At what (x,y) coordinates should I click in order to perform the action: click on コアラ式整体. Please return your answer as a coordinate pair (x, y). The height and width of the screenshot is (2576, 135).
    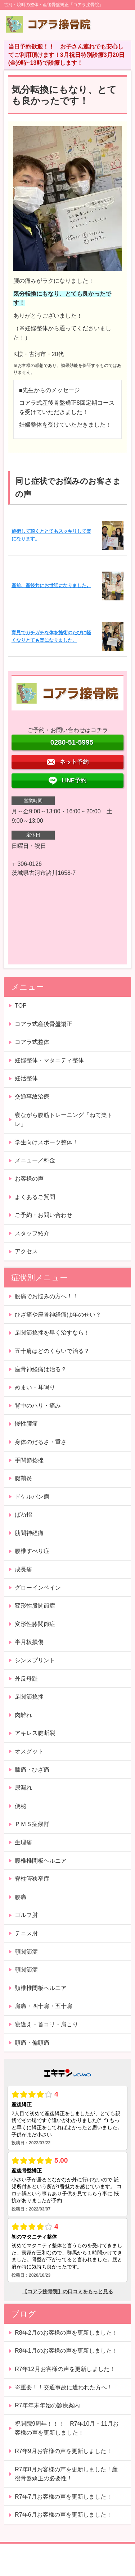
    Looking at the image, I should click on (32, 1042).